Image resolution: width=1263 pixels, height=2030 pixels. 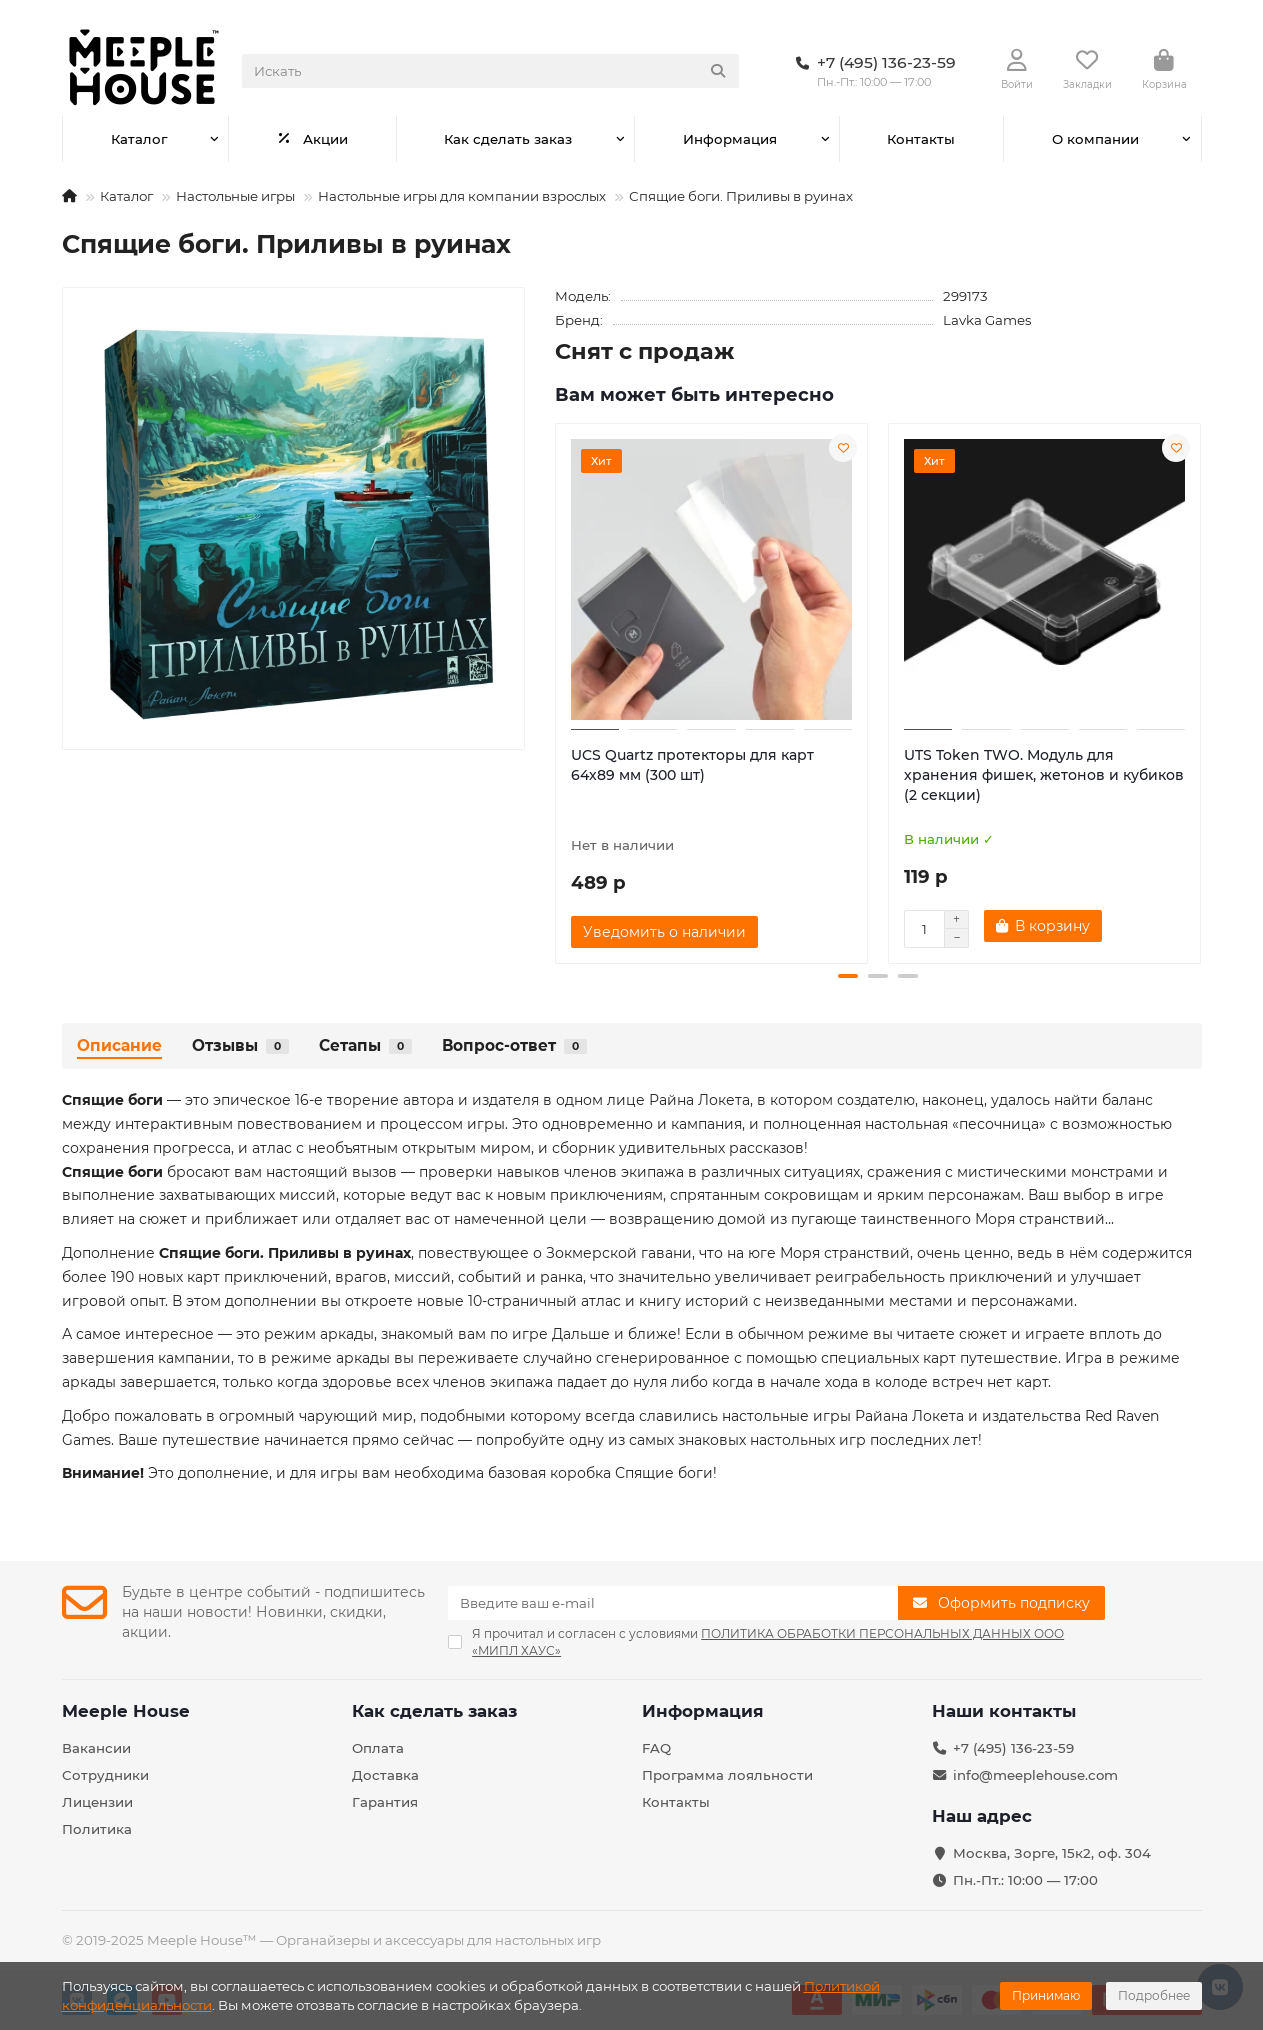 What do you see at coordinates (139, 139) in the screenshot?
I see `Каталог` at bounding box center [139, 139].